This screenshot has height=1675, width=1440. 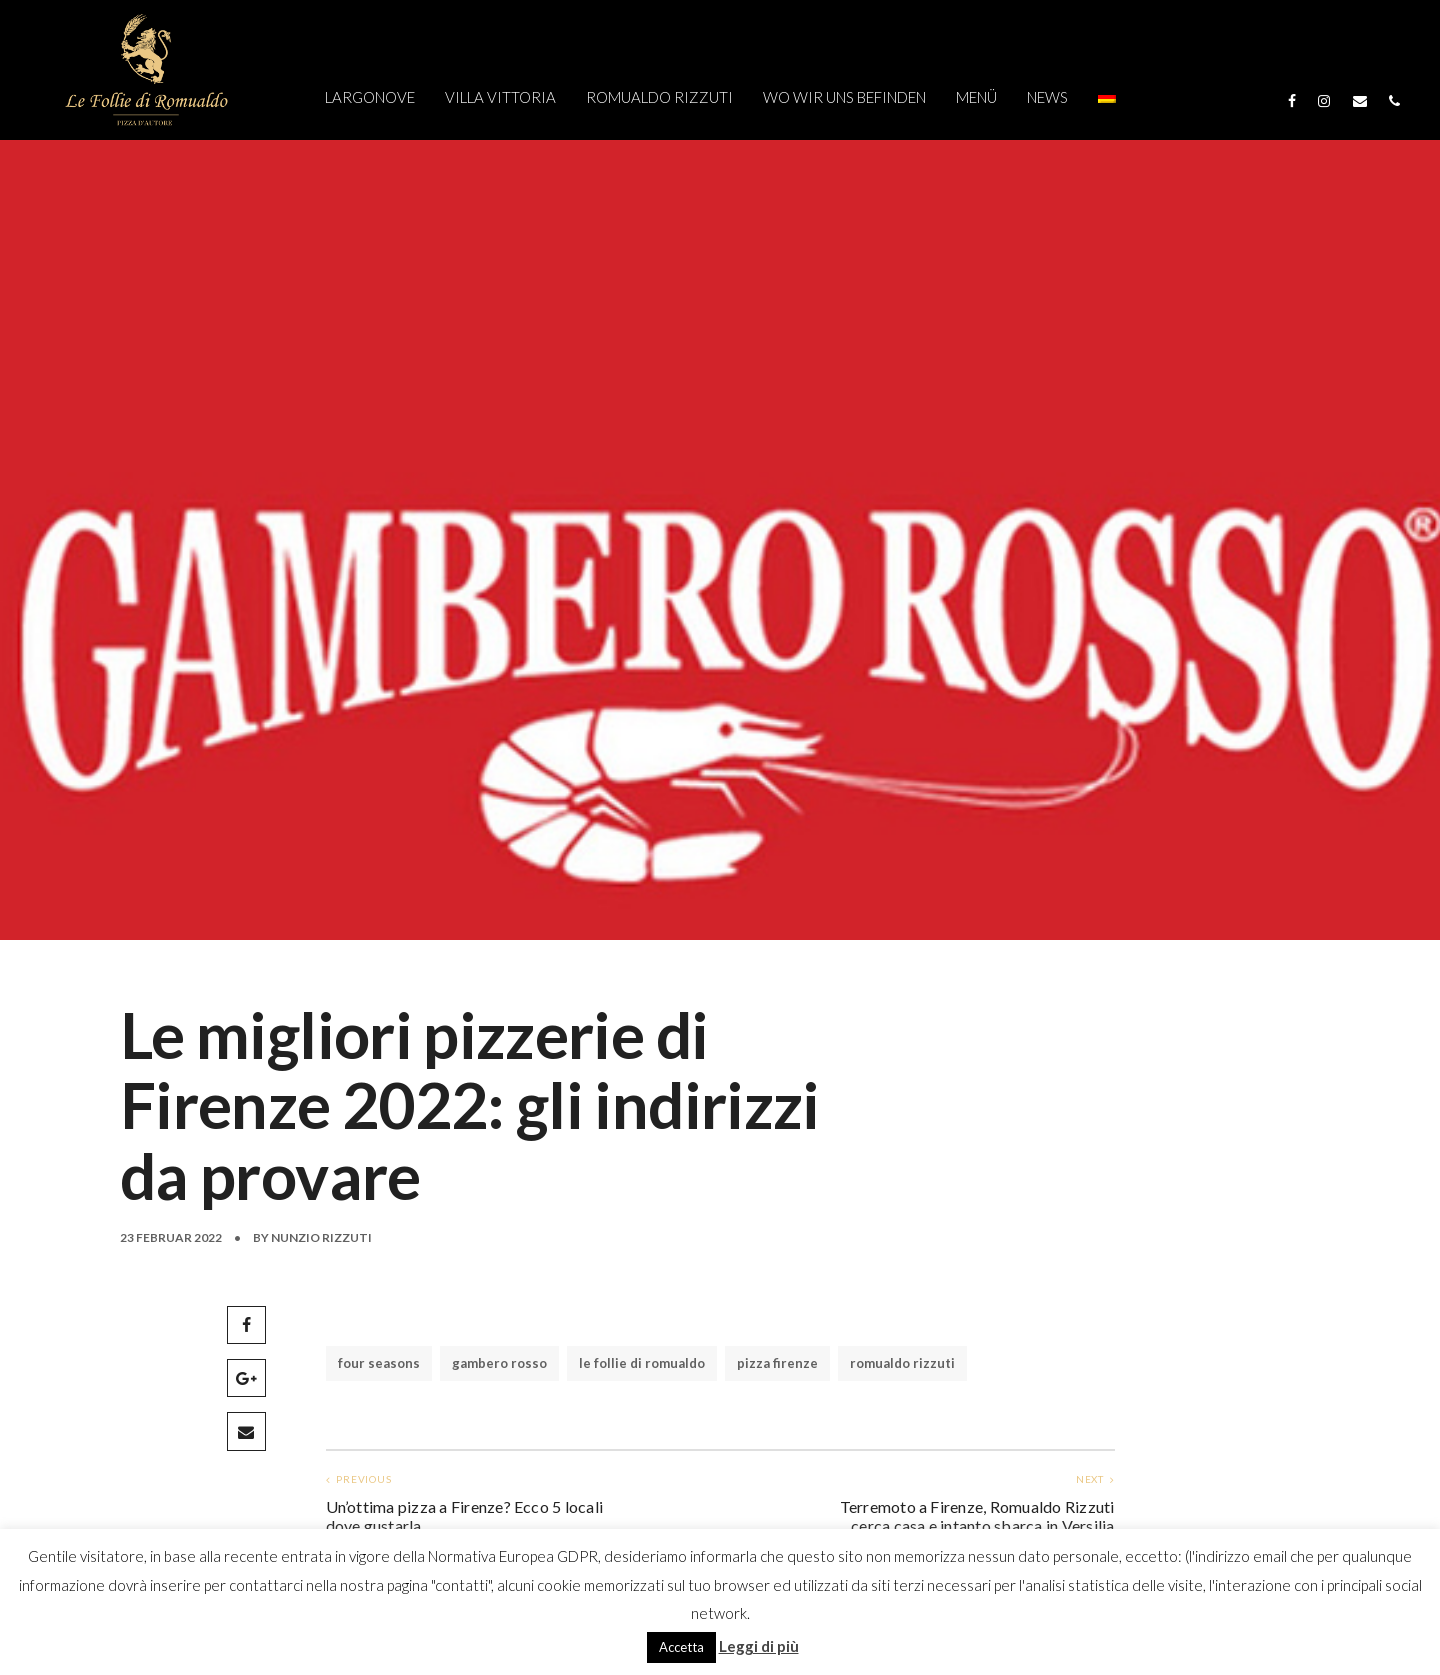 What do you see at coordinates (1047, 97) in the screenshot?
I see `NEWS` at bounding box center [1047, 97].